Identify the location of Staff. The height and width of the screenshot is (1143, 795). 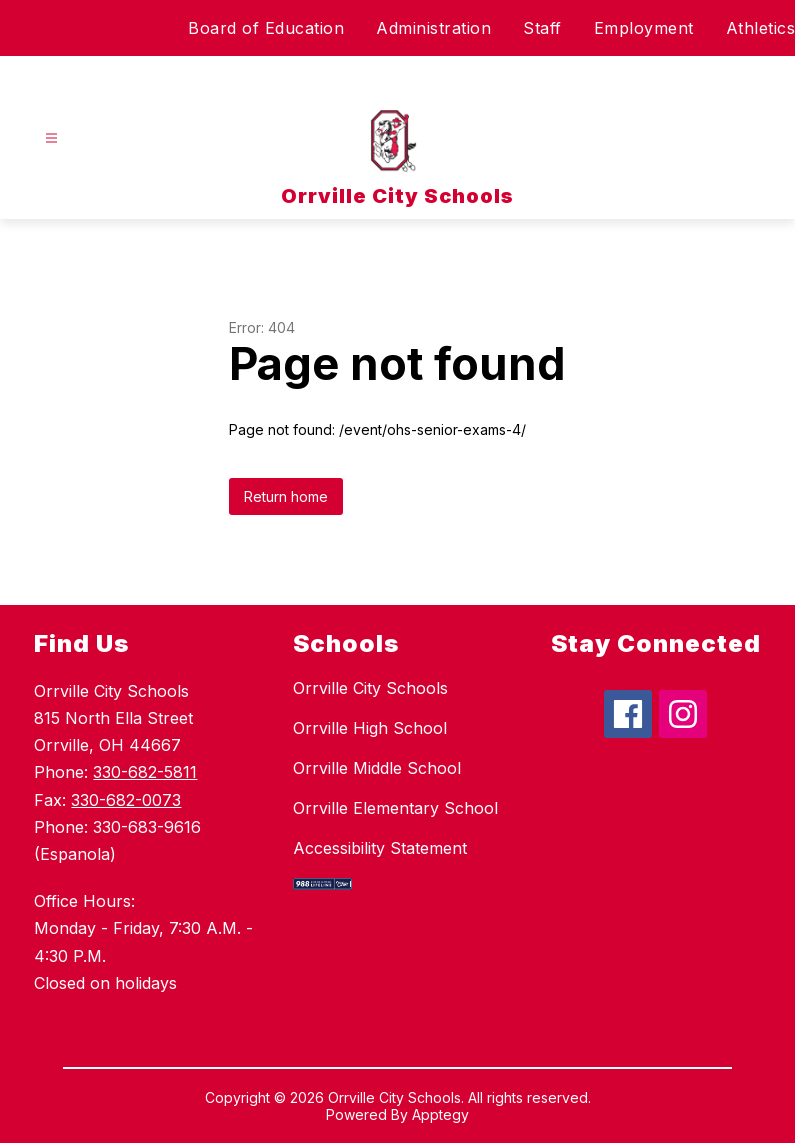
(542, 28).